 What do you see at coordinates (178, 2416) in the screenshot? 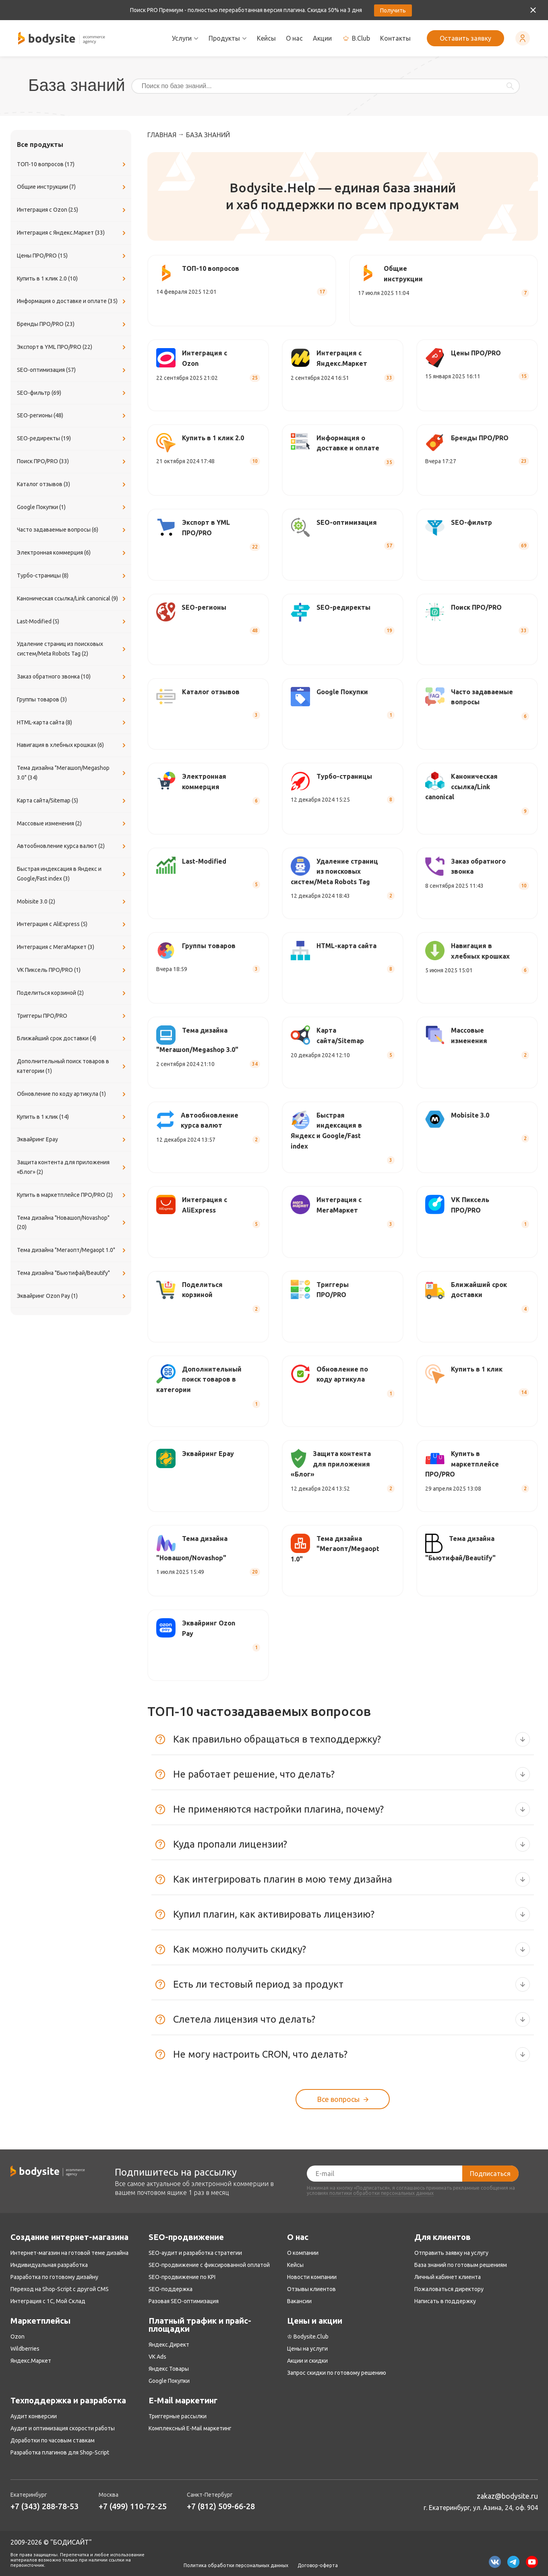
I see `Триггерные рассылки` at bounding box center [178, 2416].